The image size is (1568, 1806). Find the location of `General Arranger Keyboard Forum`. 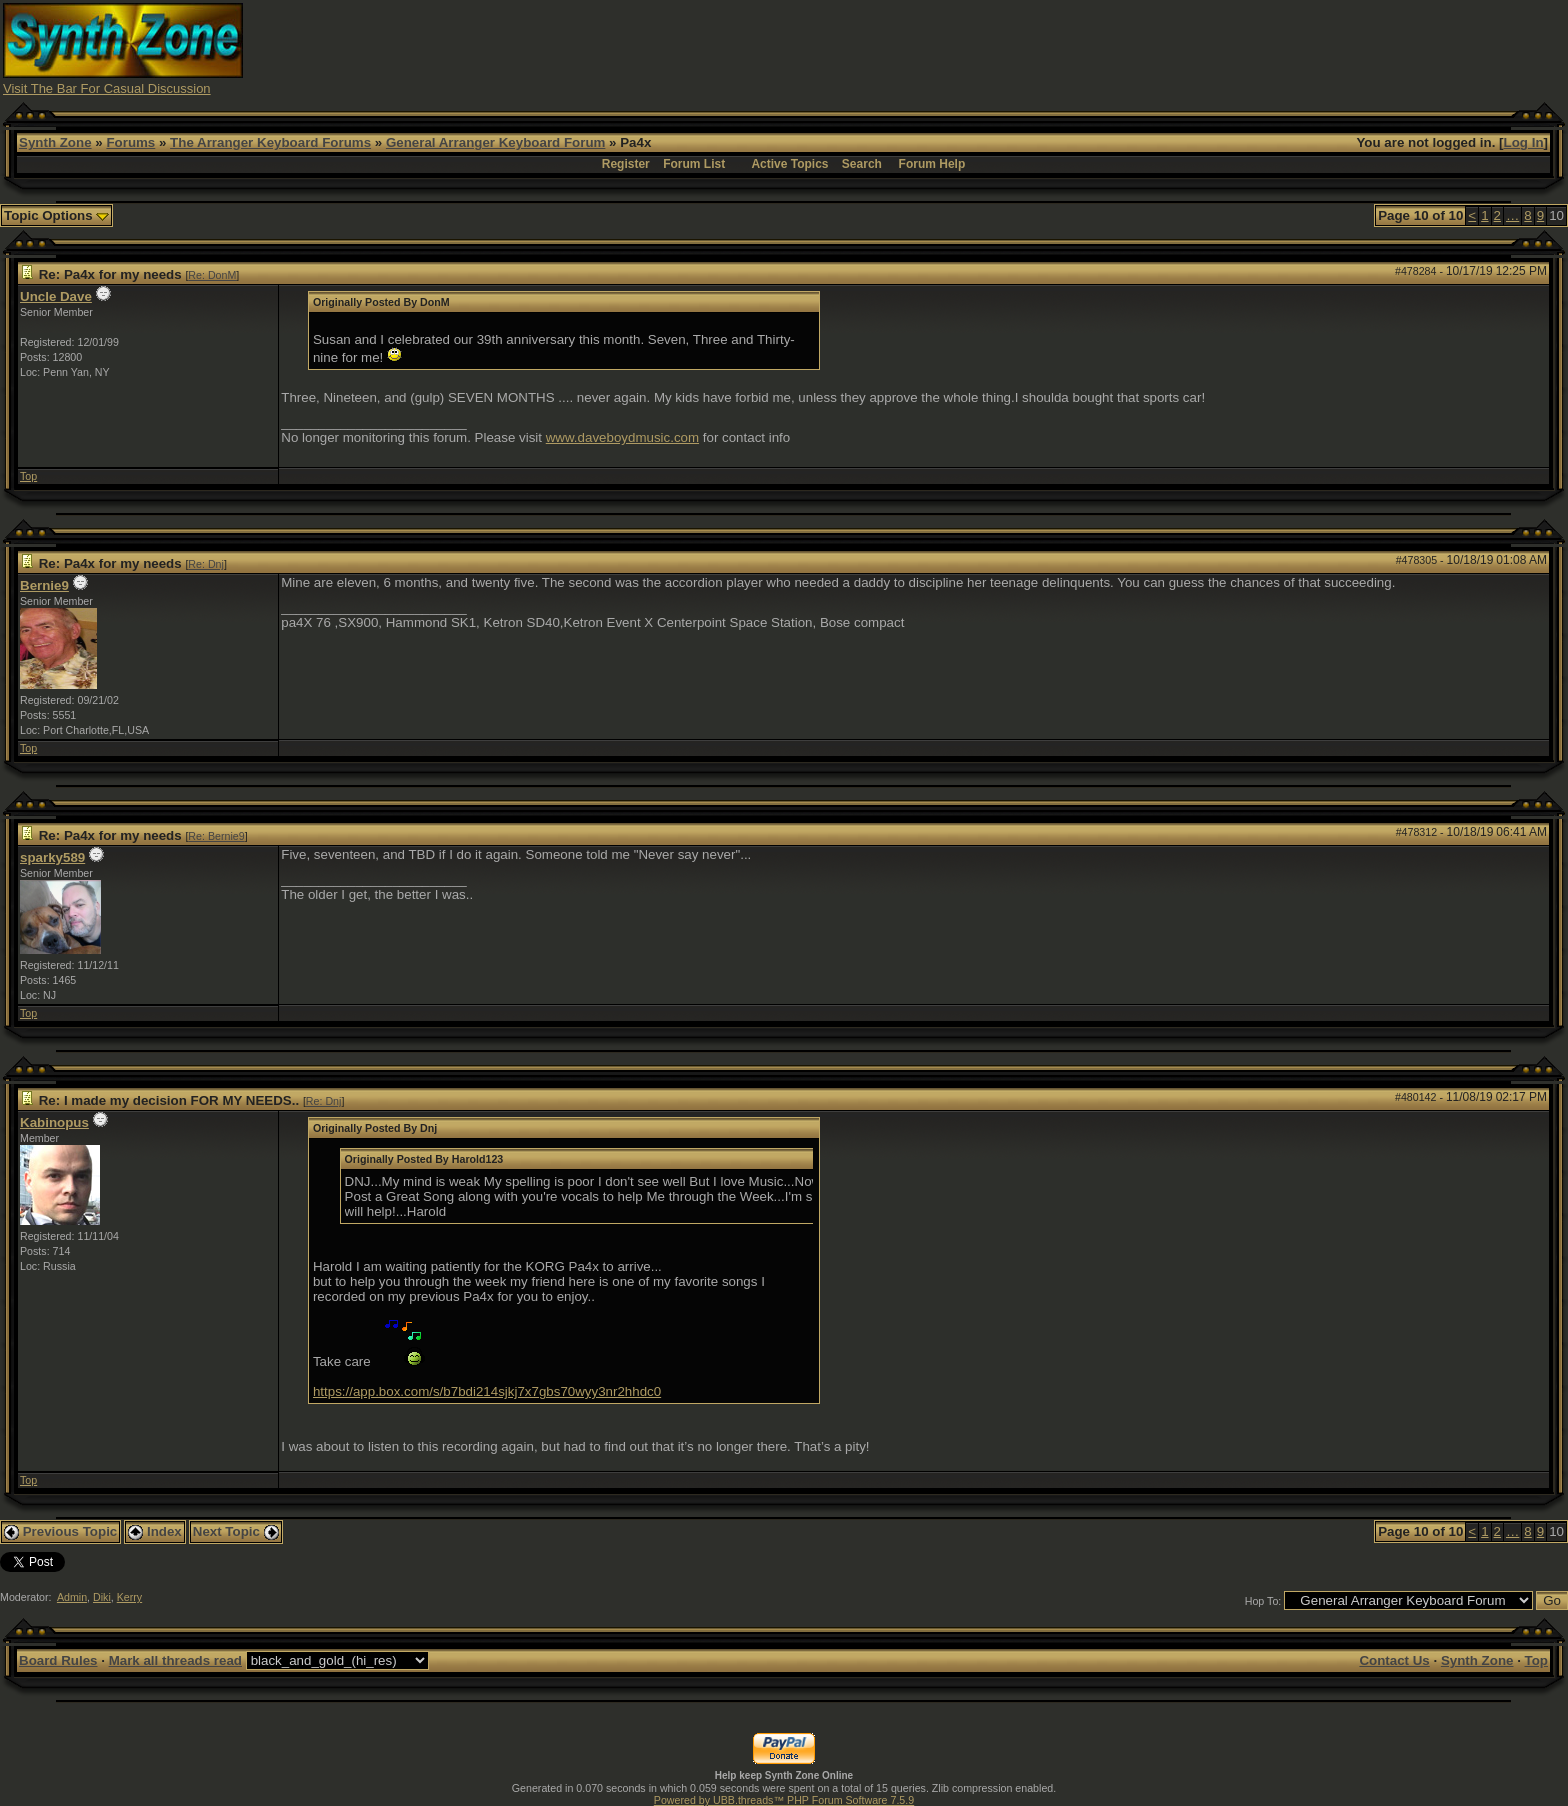

General Arranger Keyboard Forum is located at coordinates (495, 142).